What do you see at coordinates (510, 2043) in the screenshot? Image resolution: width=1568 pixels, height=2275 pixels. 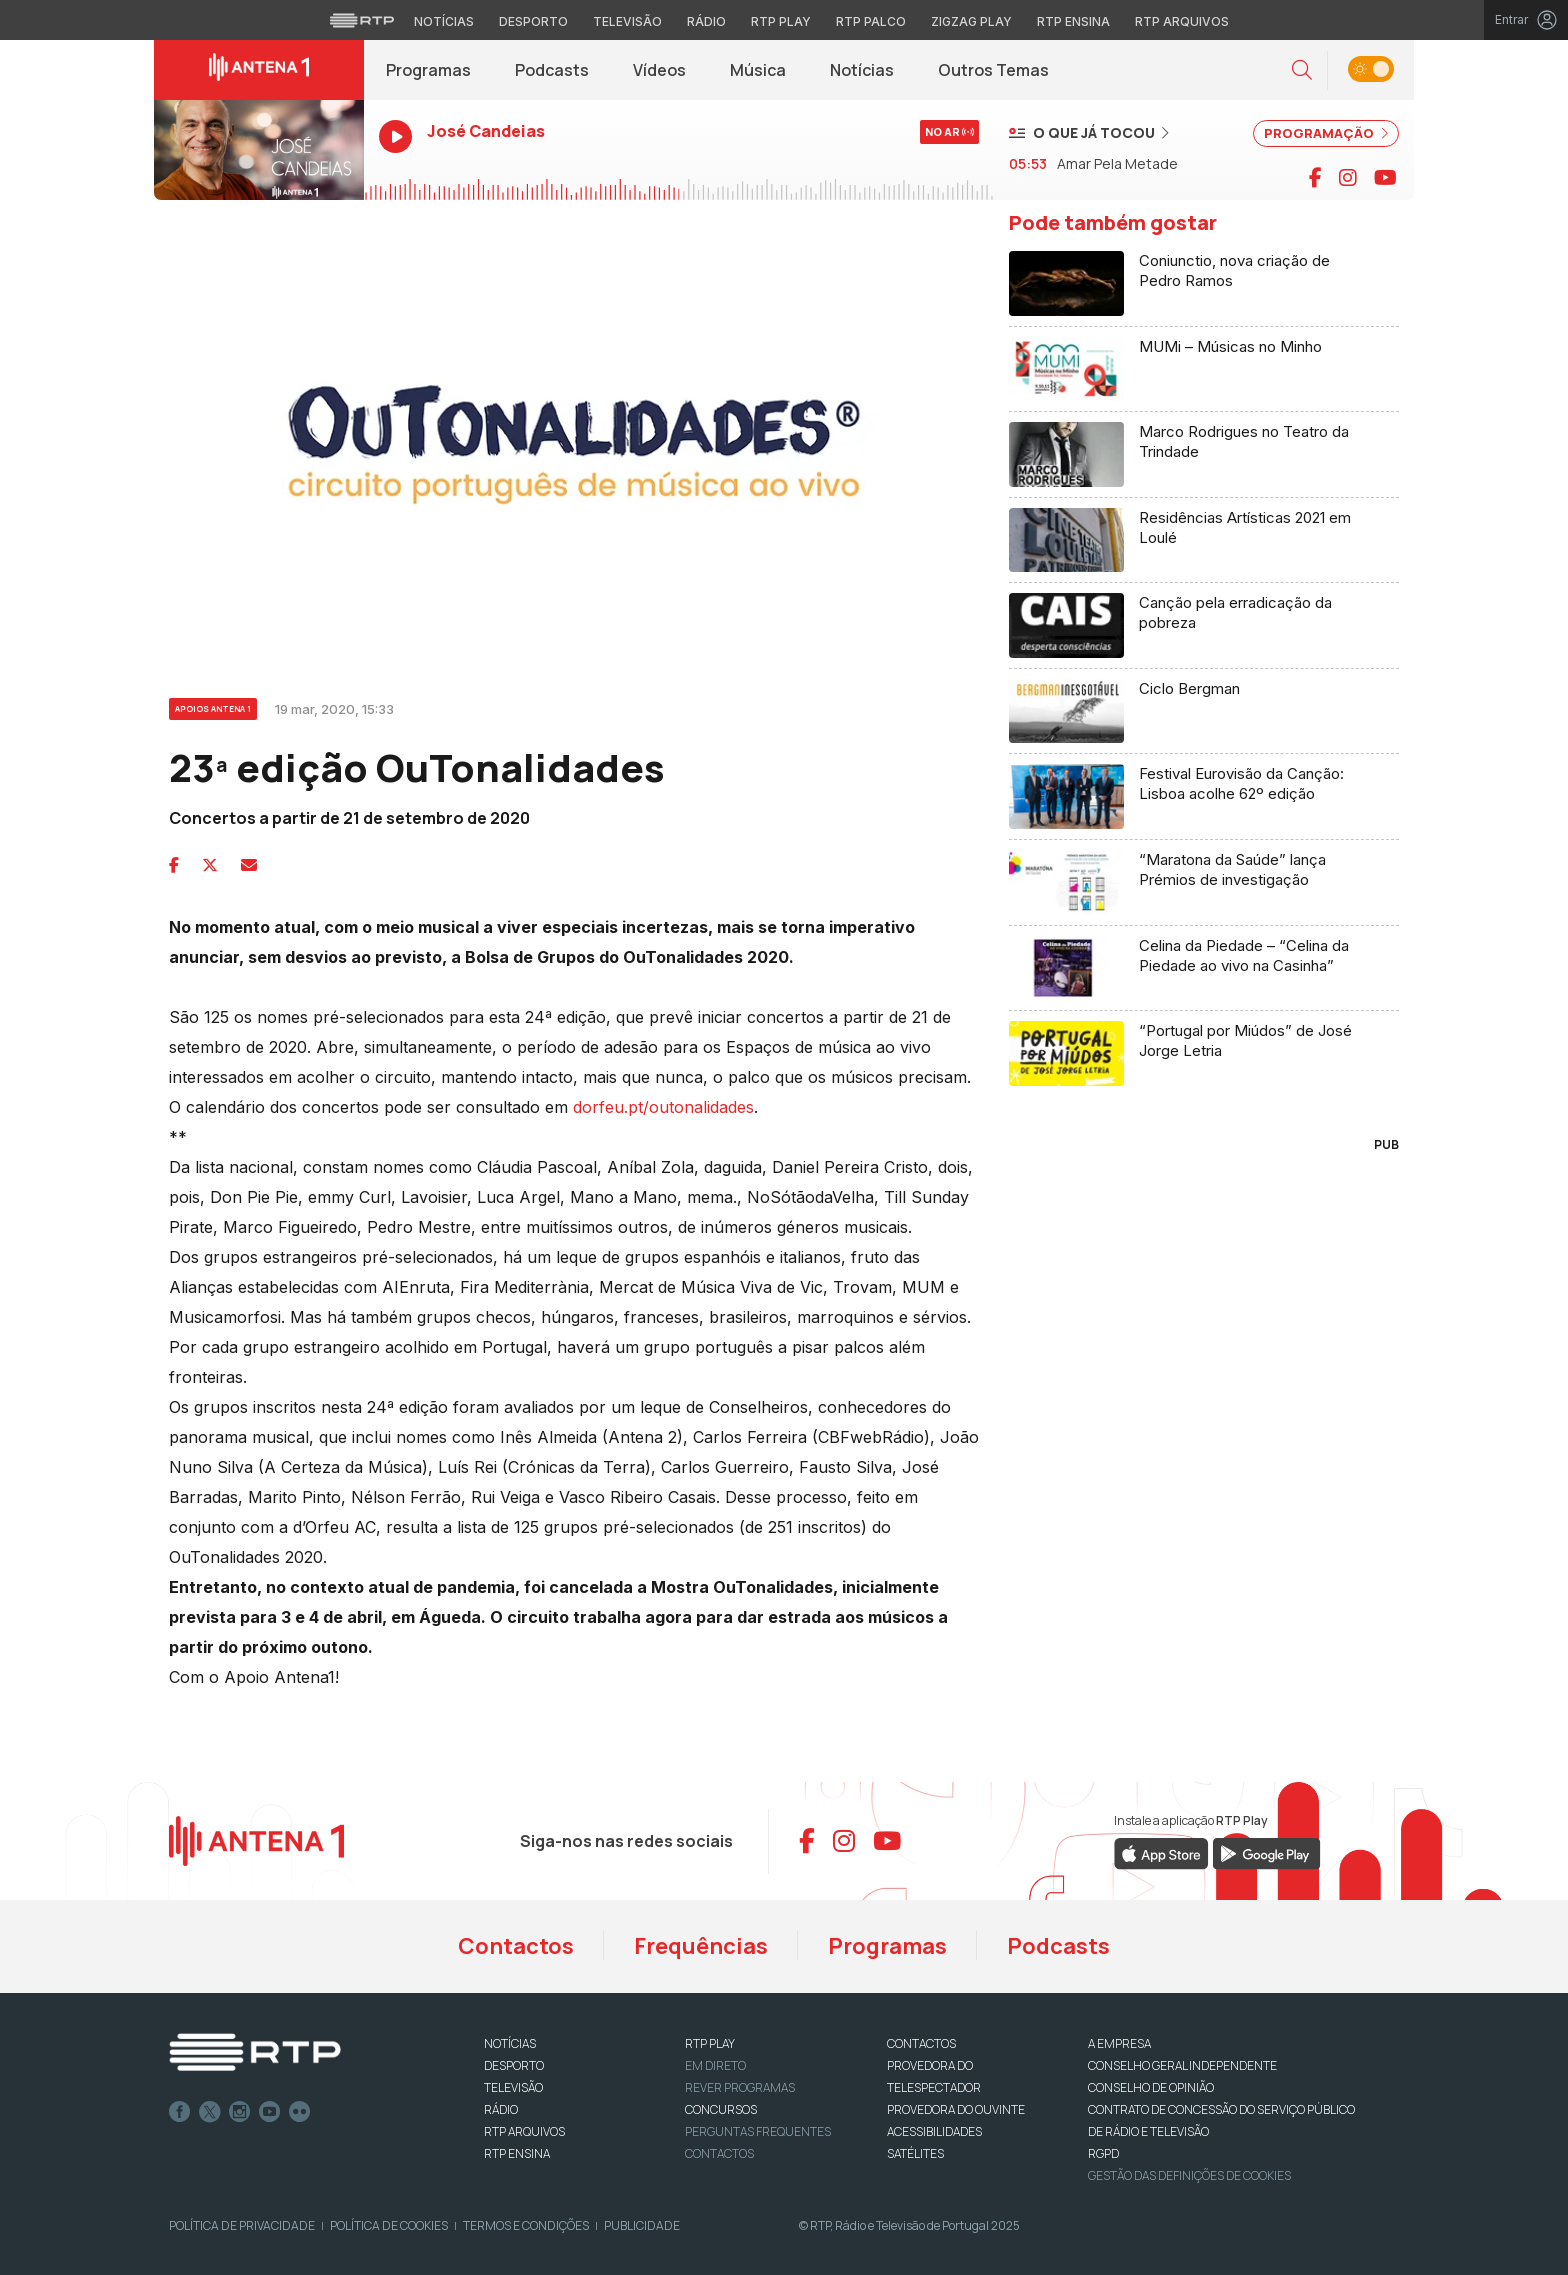 I see `NOTÍCIAS` at bounding box center [510, 2043].